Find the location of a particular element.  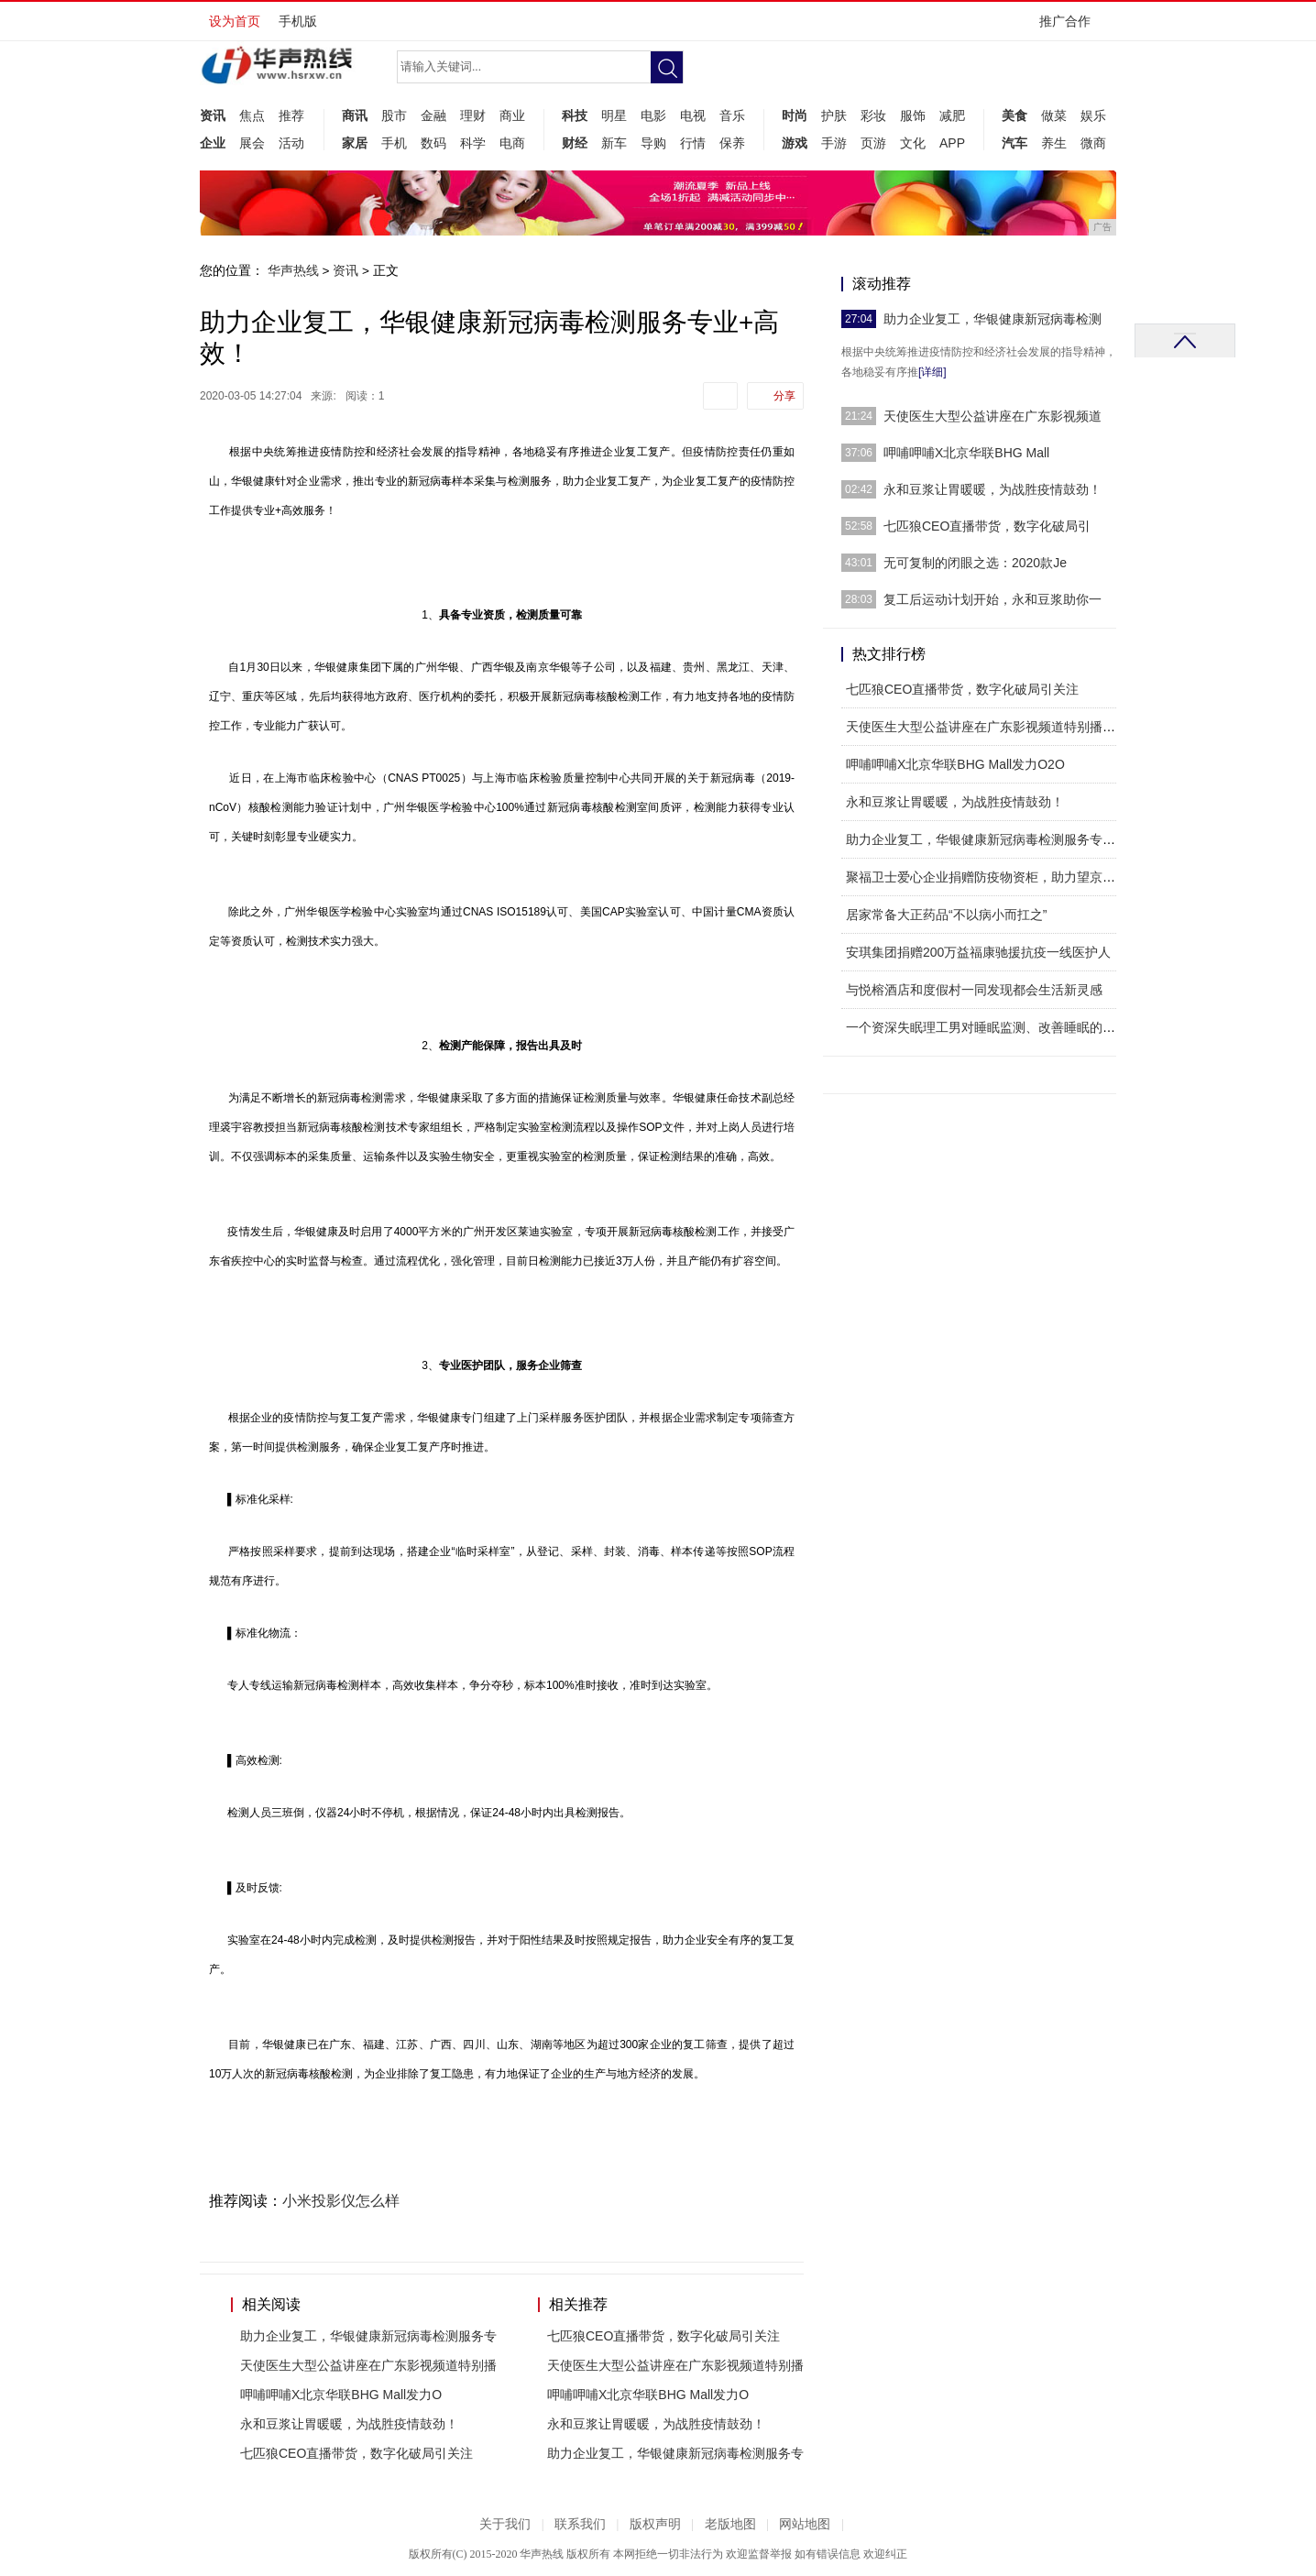

减肥 is located at coordinates (952, 115).